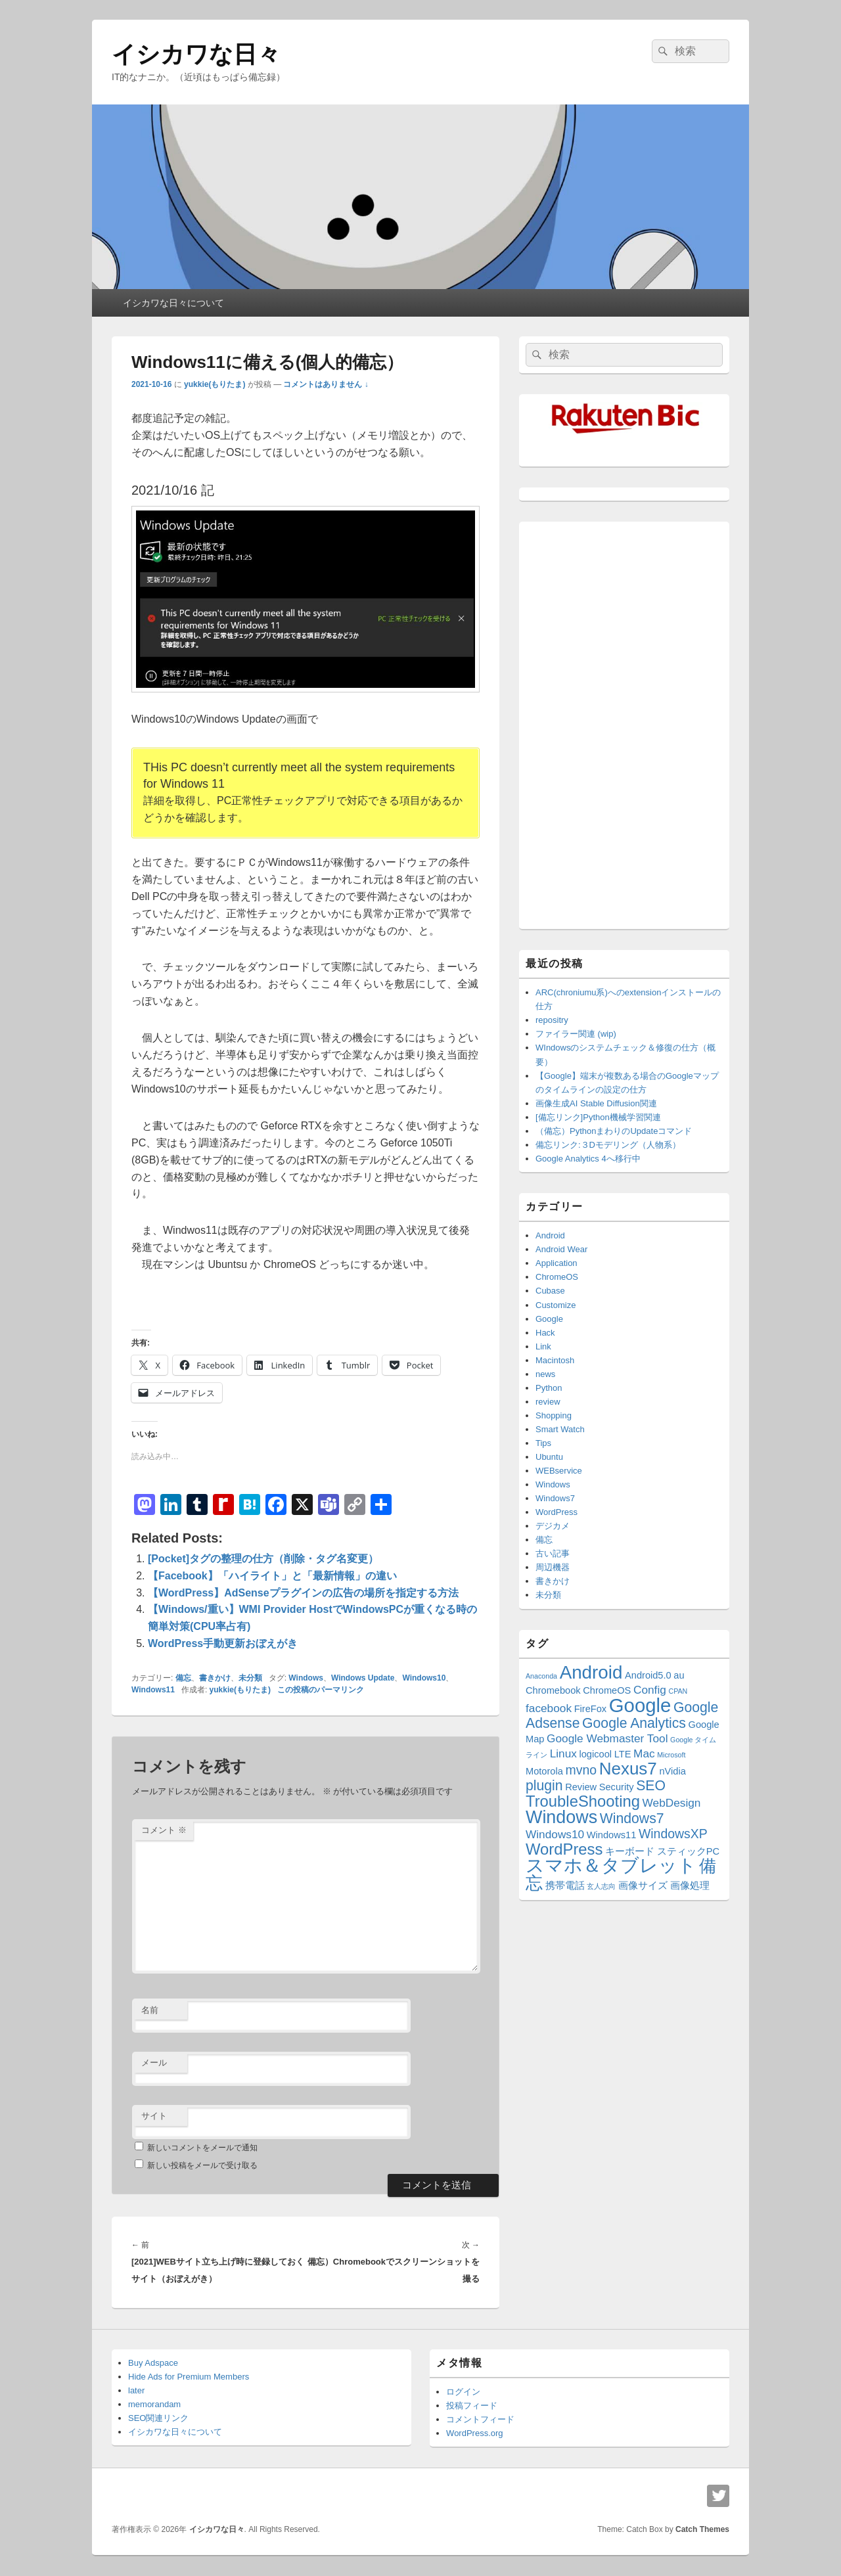 The image size is (841, 2576). Describe the element at coordinates (608, 1145) in the screenshot. I see `備忘リンク:３Dモデリング（人物系）` at that location.